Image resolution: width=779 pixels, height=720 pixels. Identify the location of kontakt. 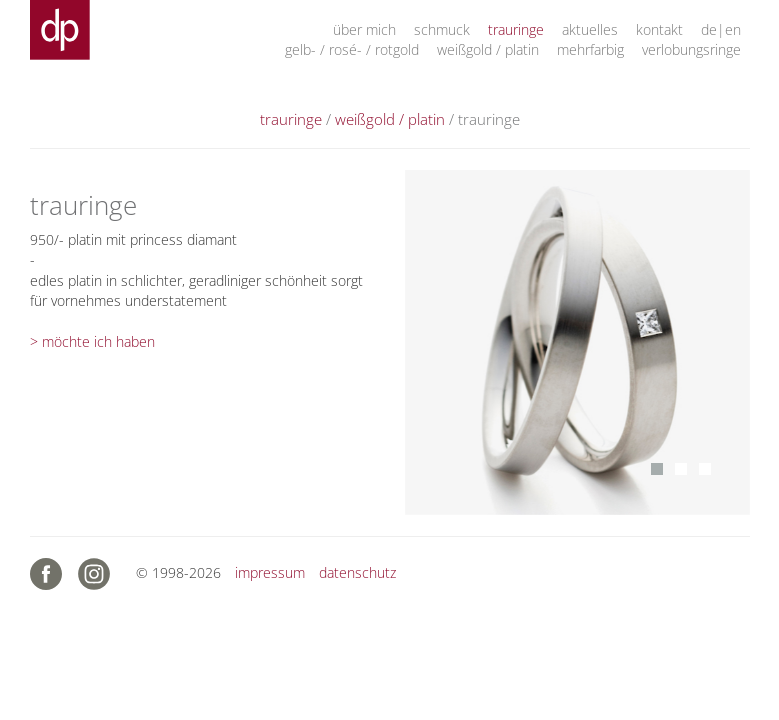
(659, 29).